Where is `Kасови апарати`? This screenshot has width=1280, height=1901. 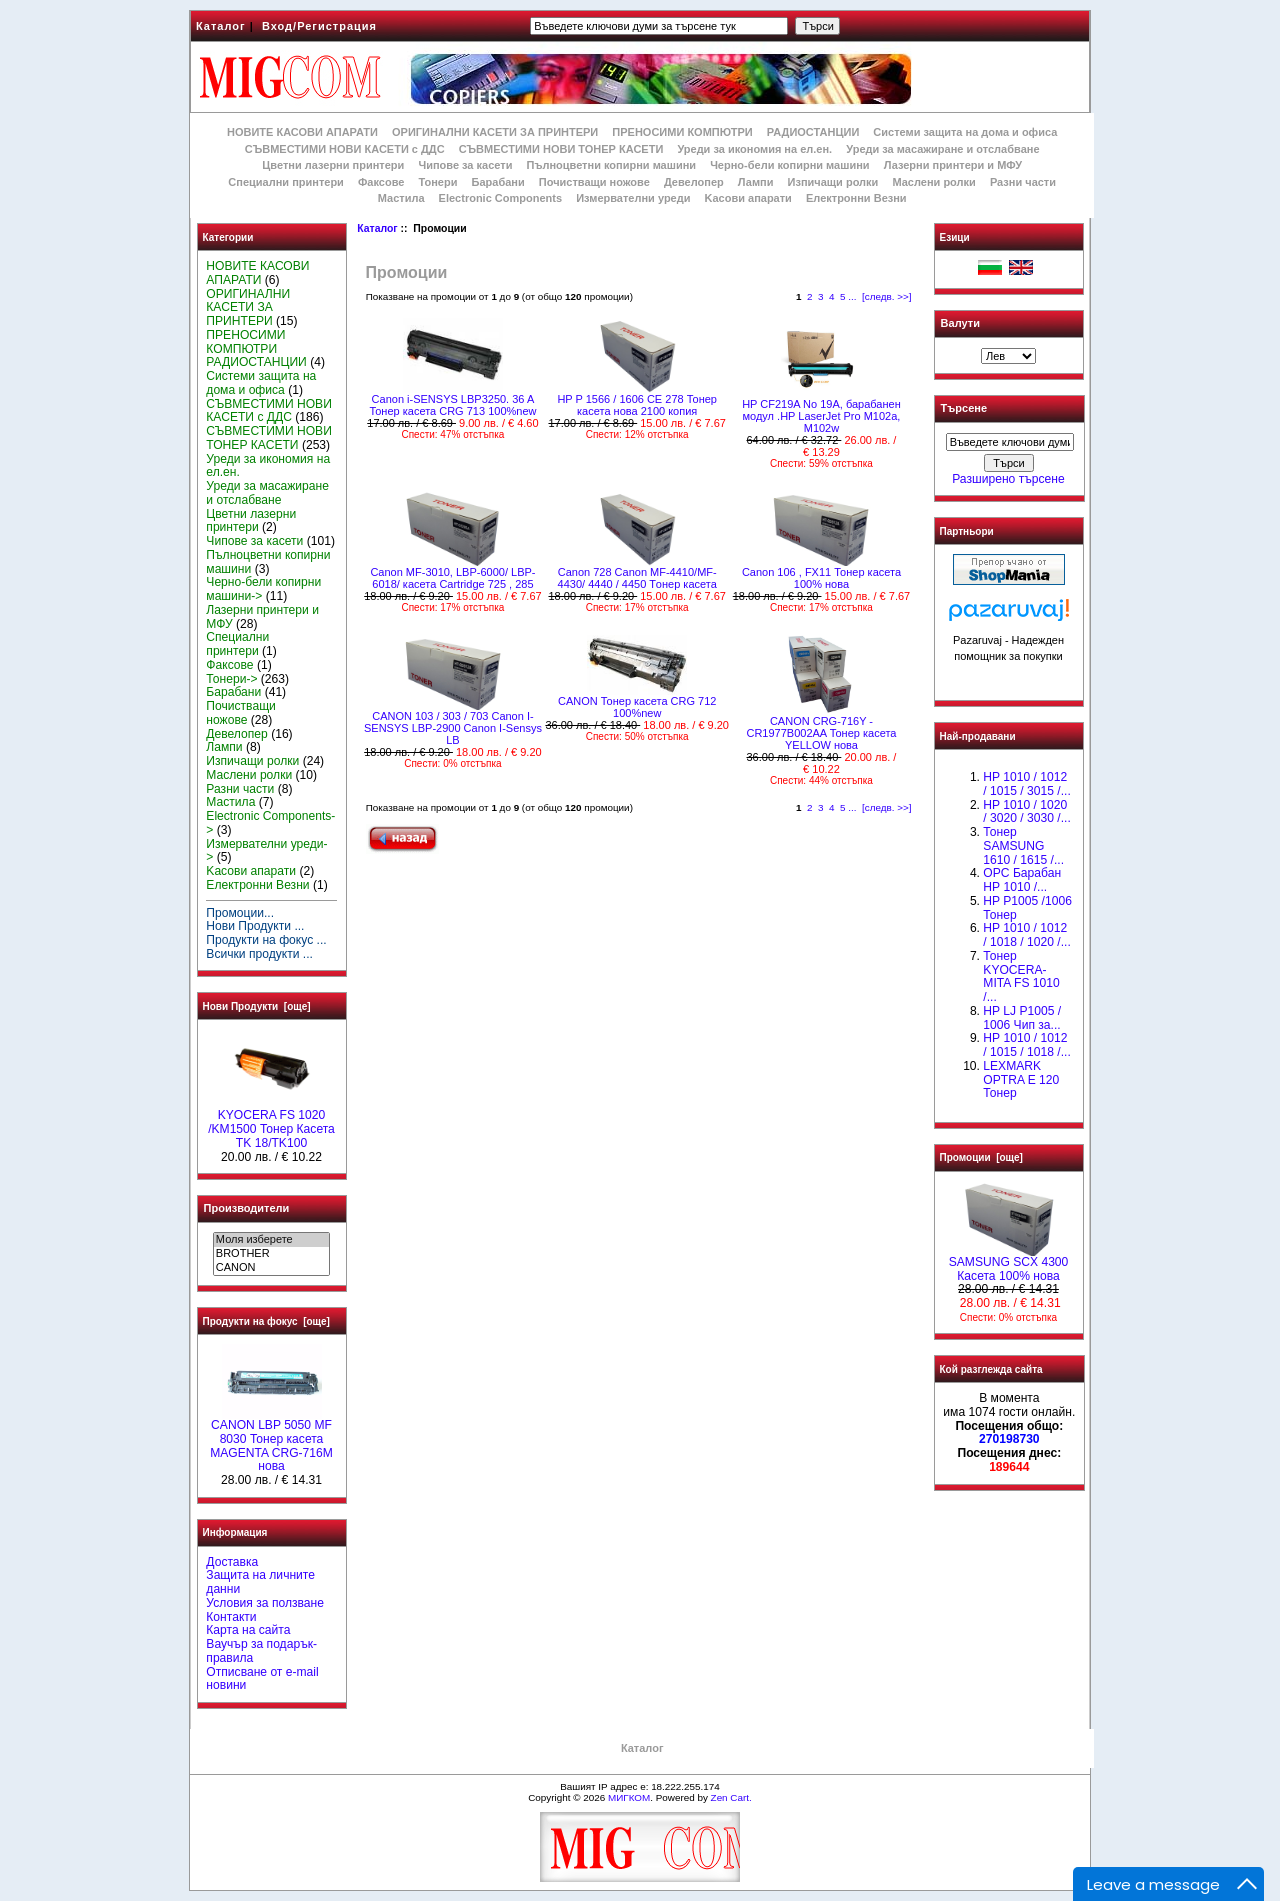 Kасови апарати is located at coordinates (748, 198).